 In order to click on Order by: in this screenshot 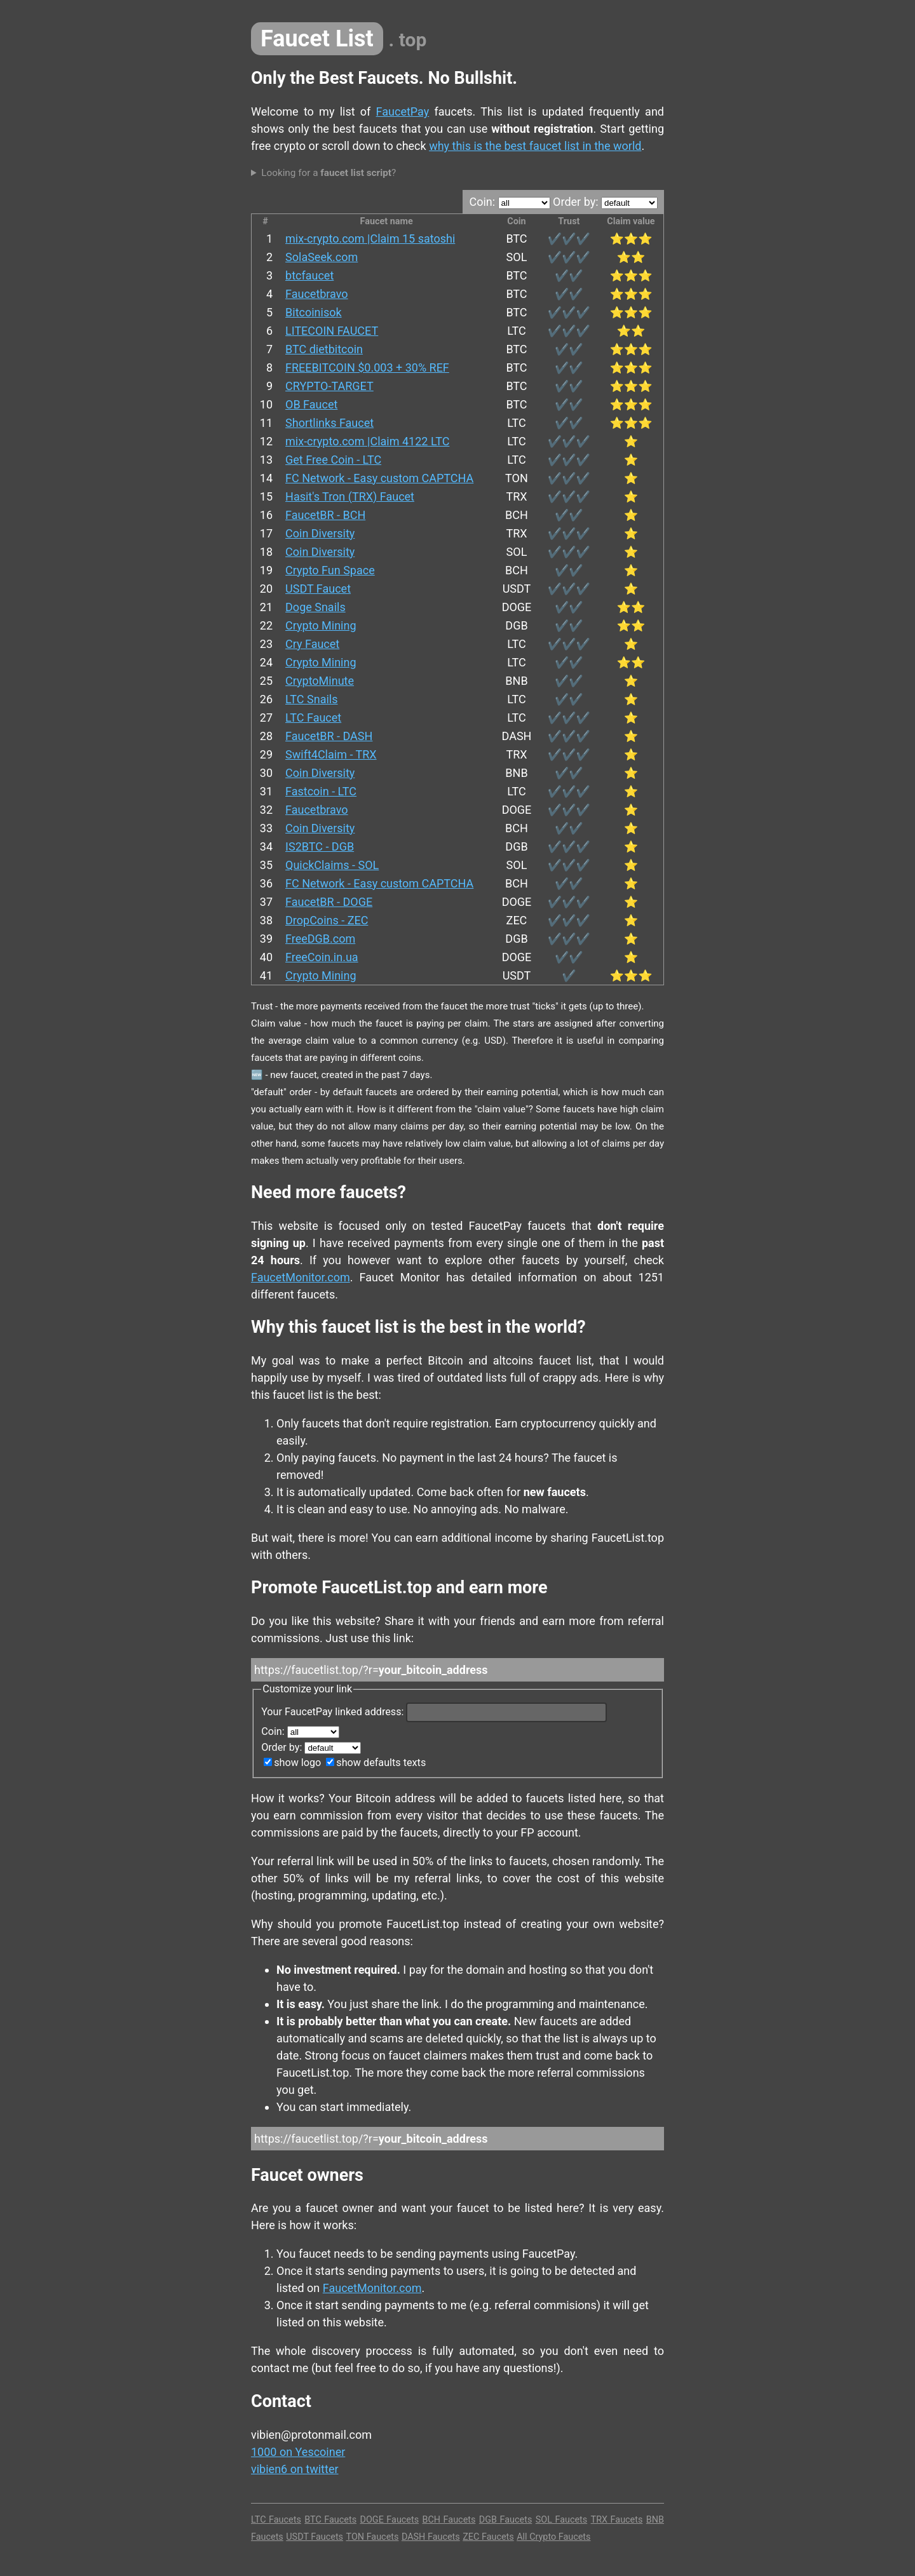, I will do `click(605, 201)`.